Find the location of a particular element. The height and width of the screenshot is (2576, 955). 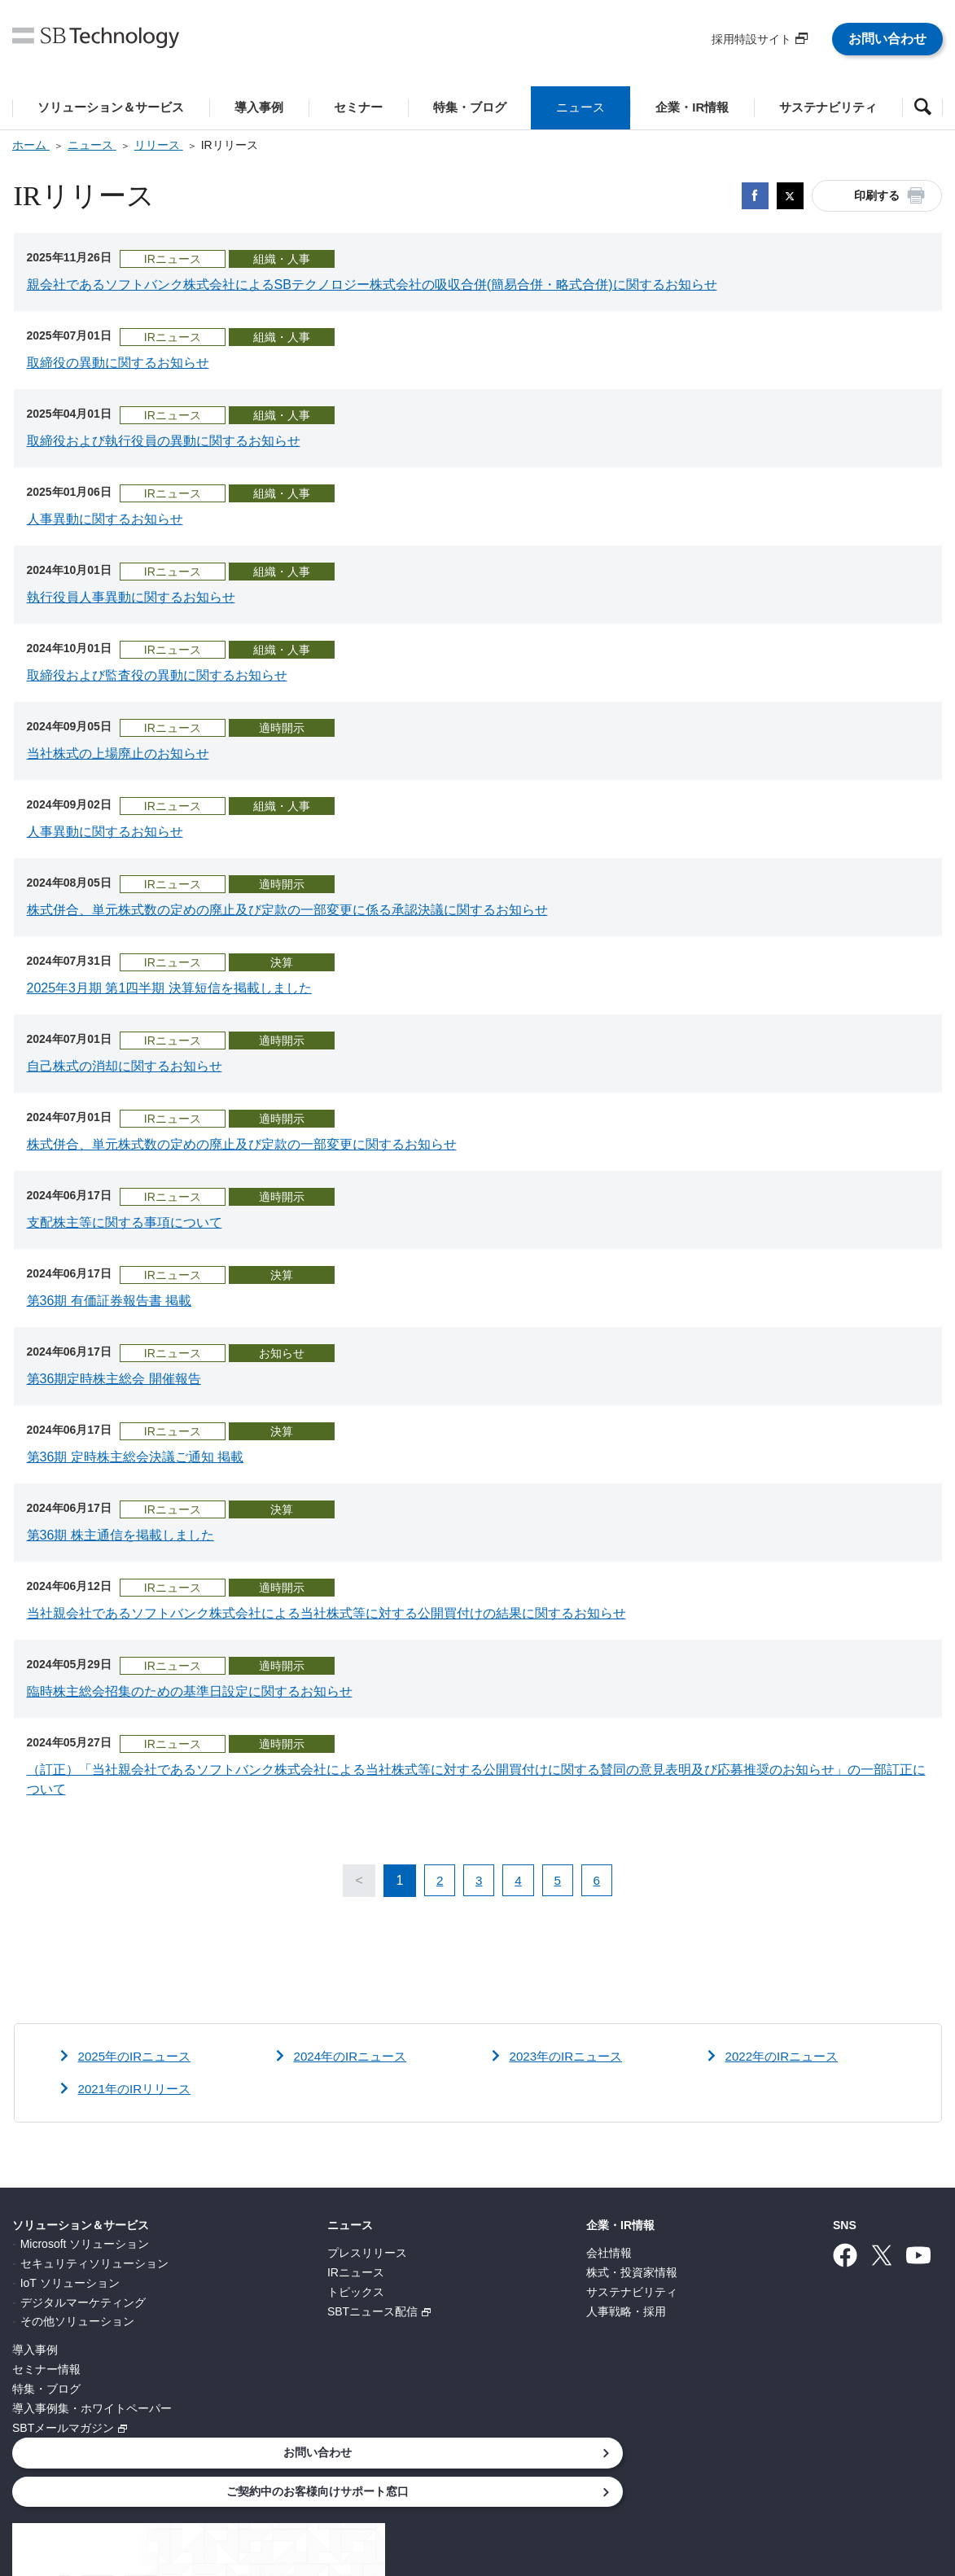

ソリューション＆サービス is located at coordinates (80, 2225).